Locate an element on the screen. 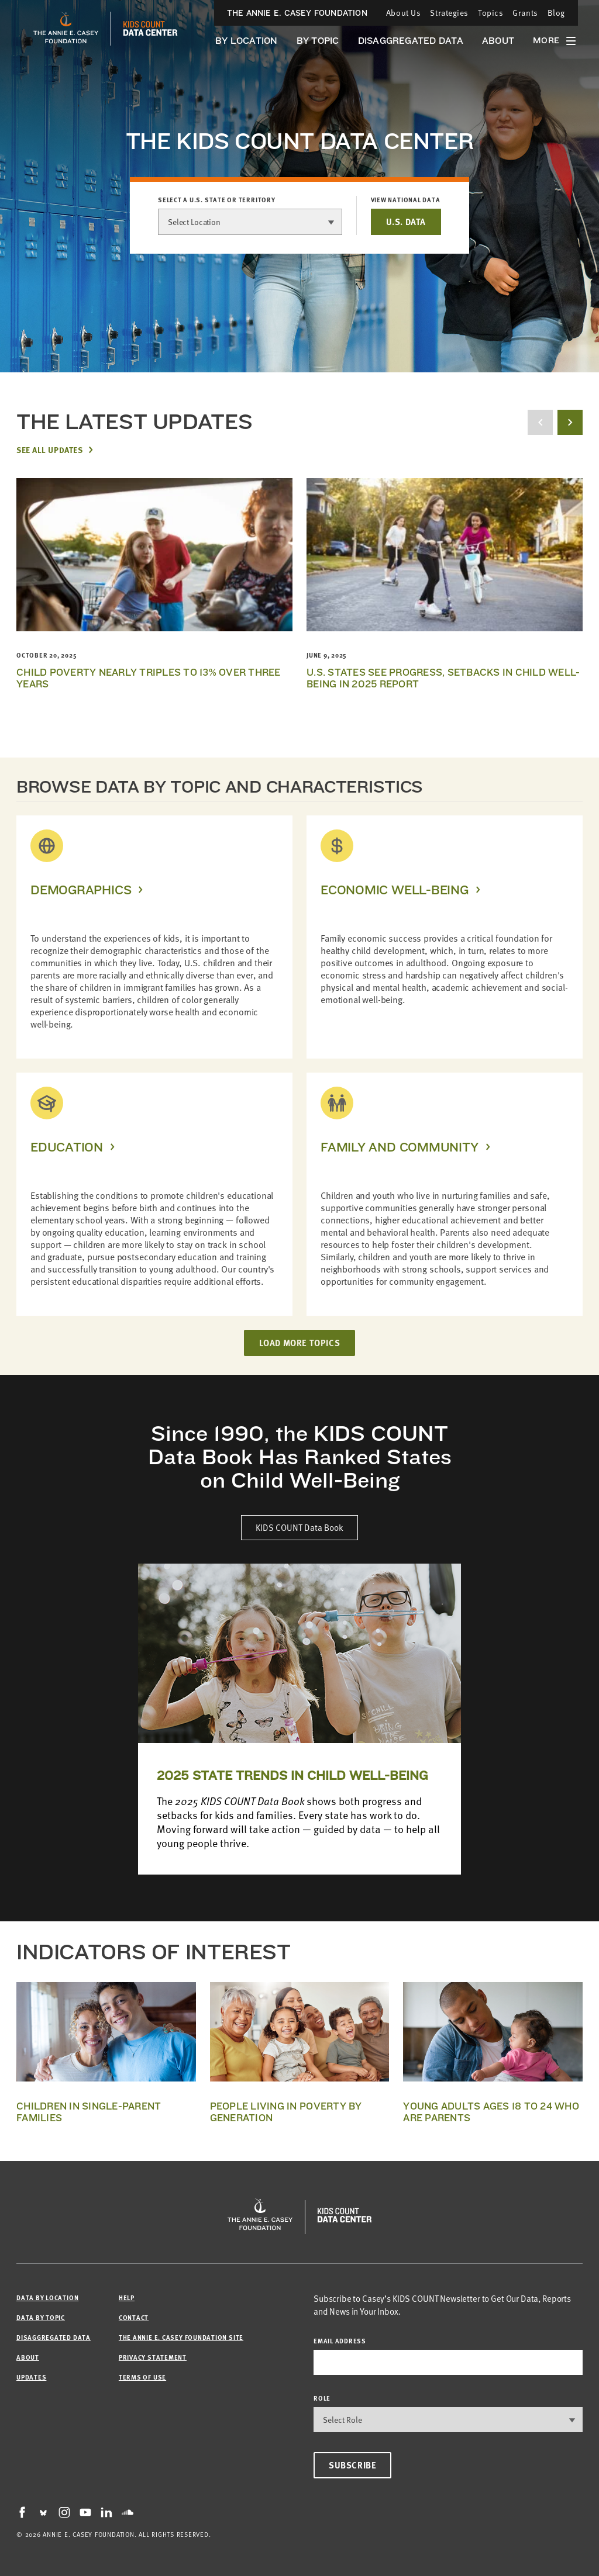  Grants is located at coordinates (525, 12).